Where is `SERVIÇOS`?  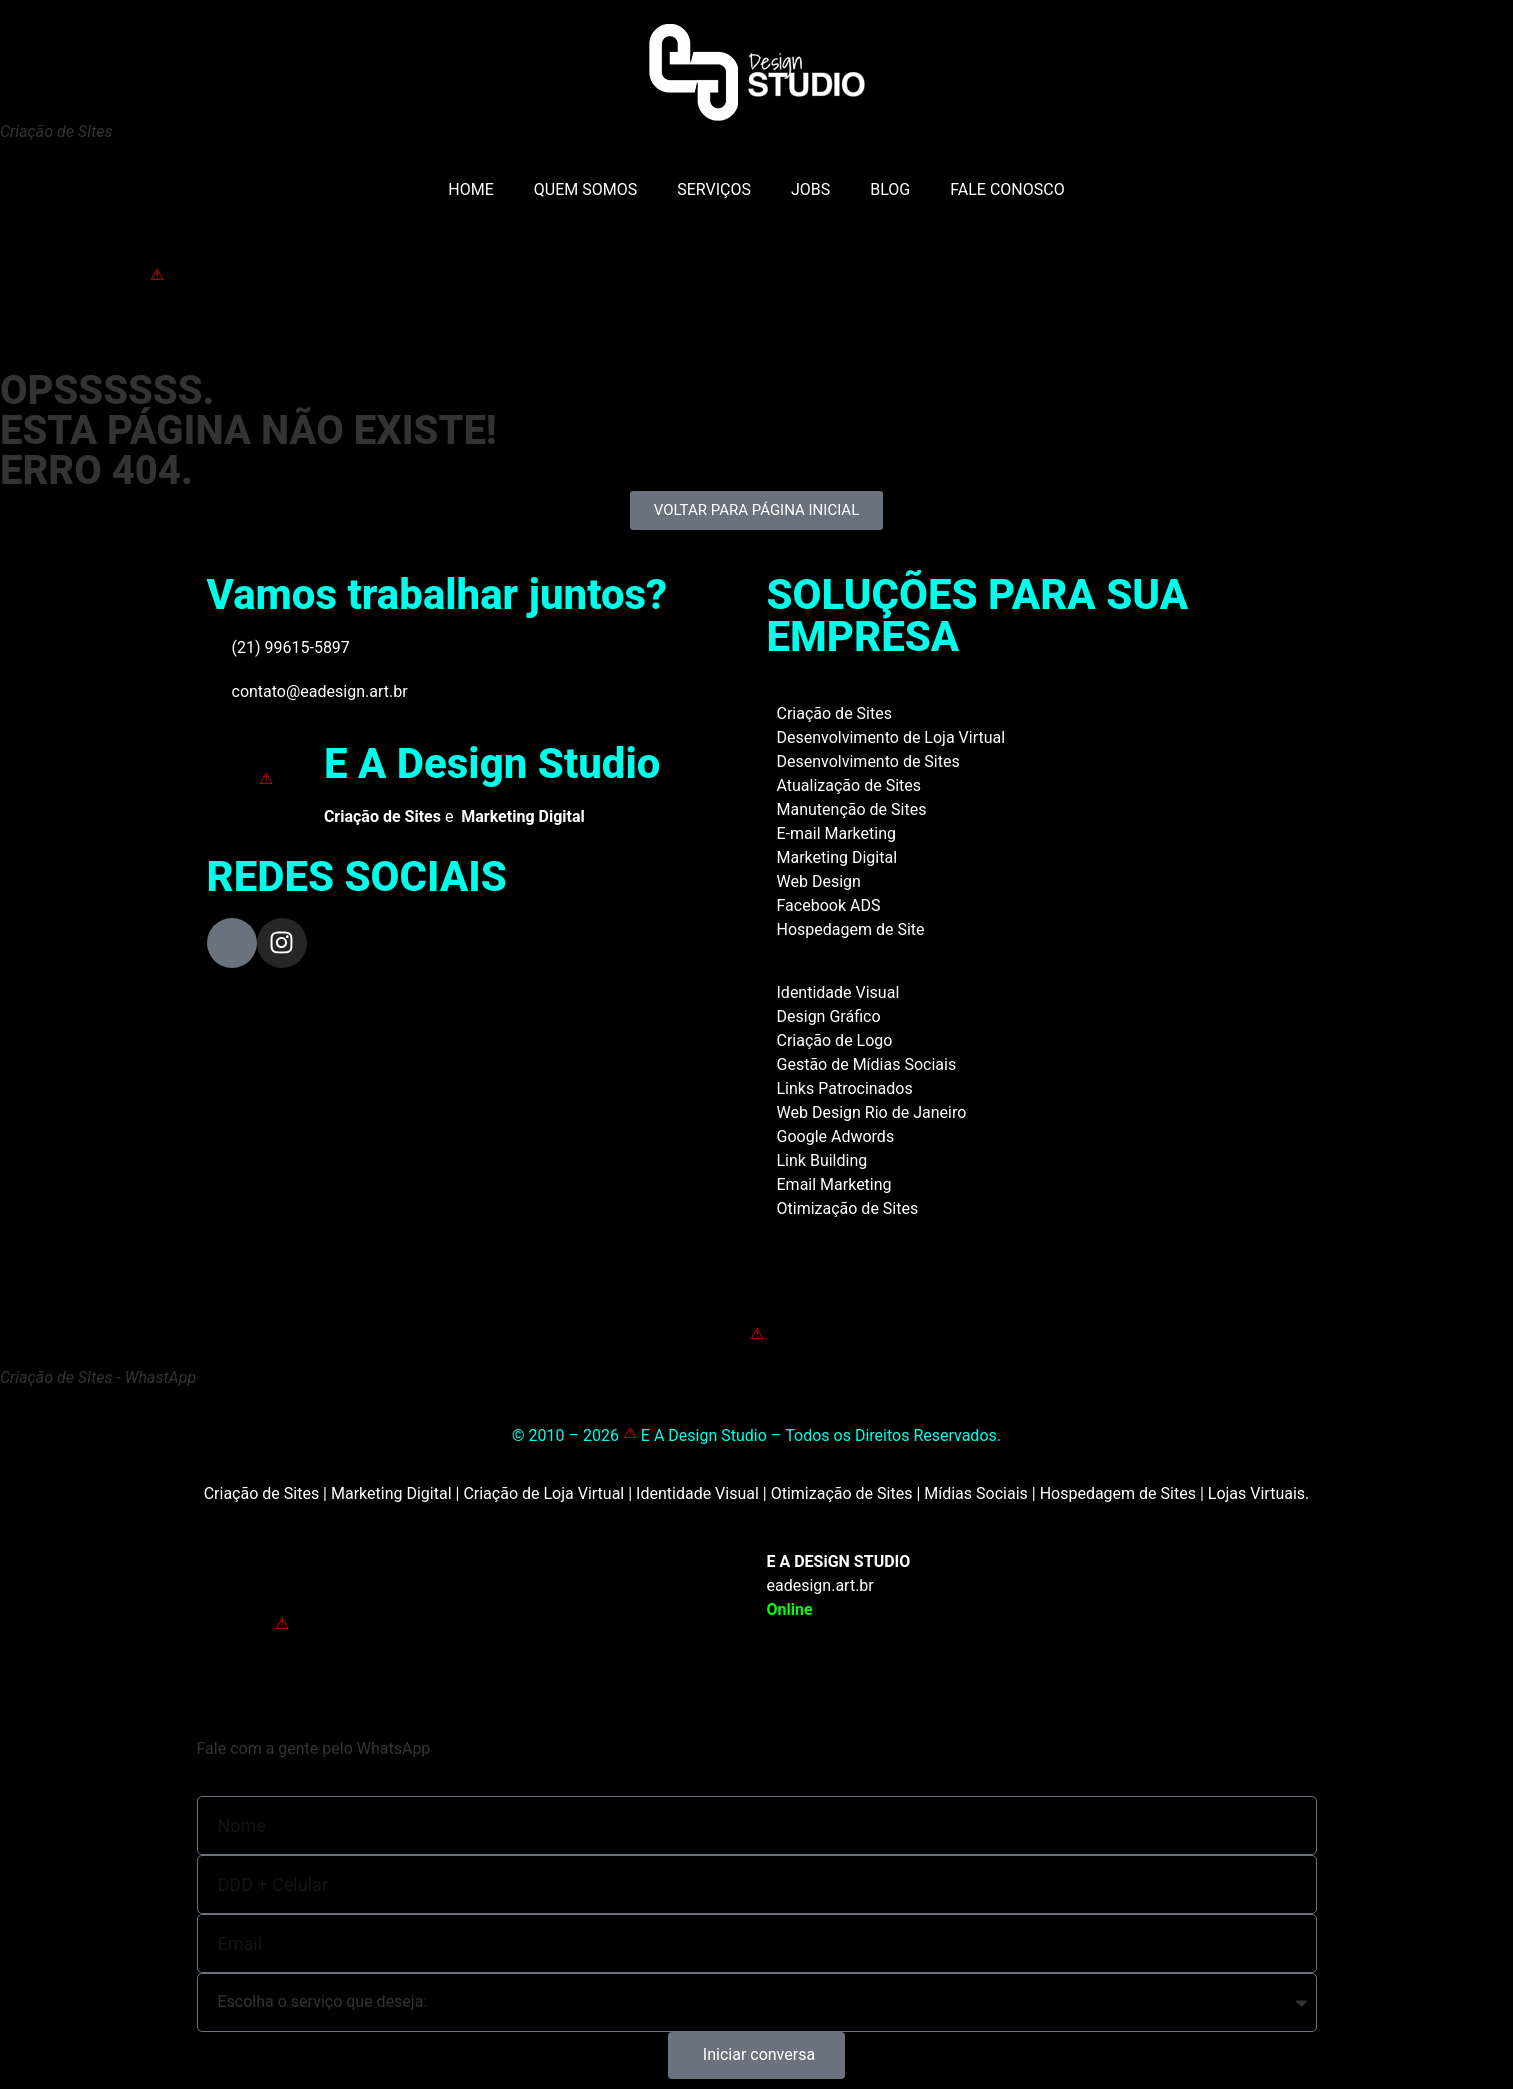 SERVIÇOS is located at coordinates (714, 189).